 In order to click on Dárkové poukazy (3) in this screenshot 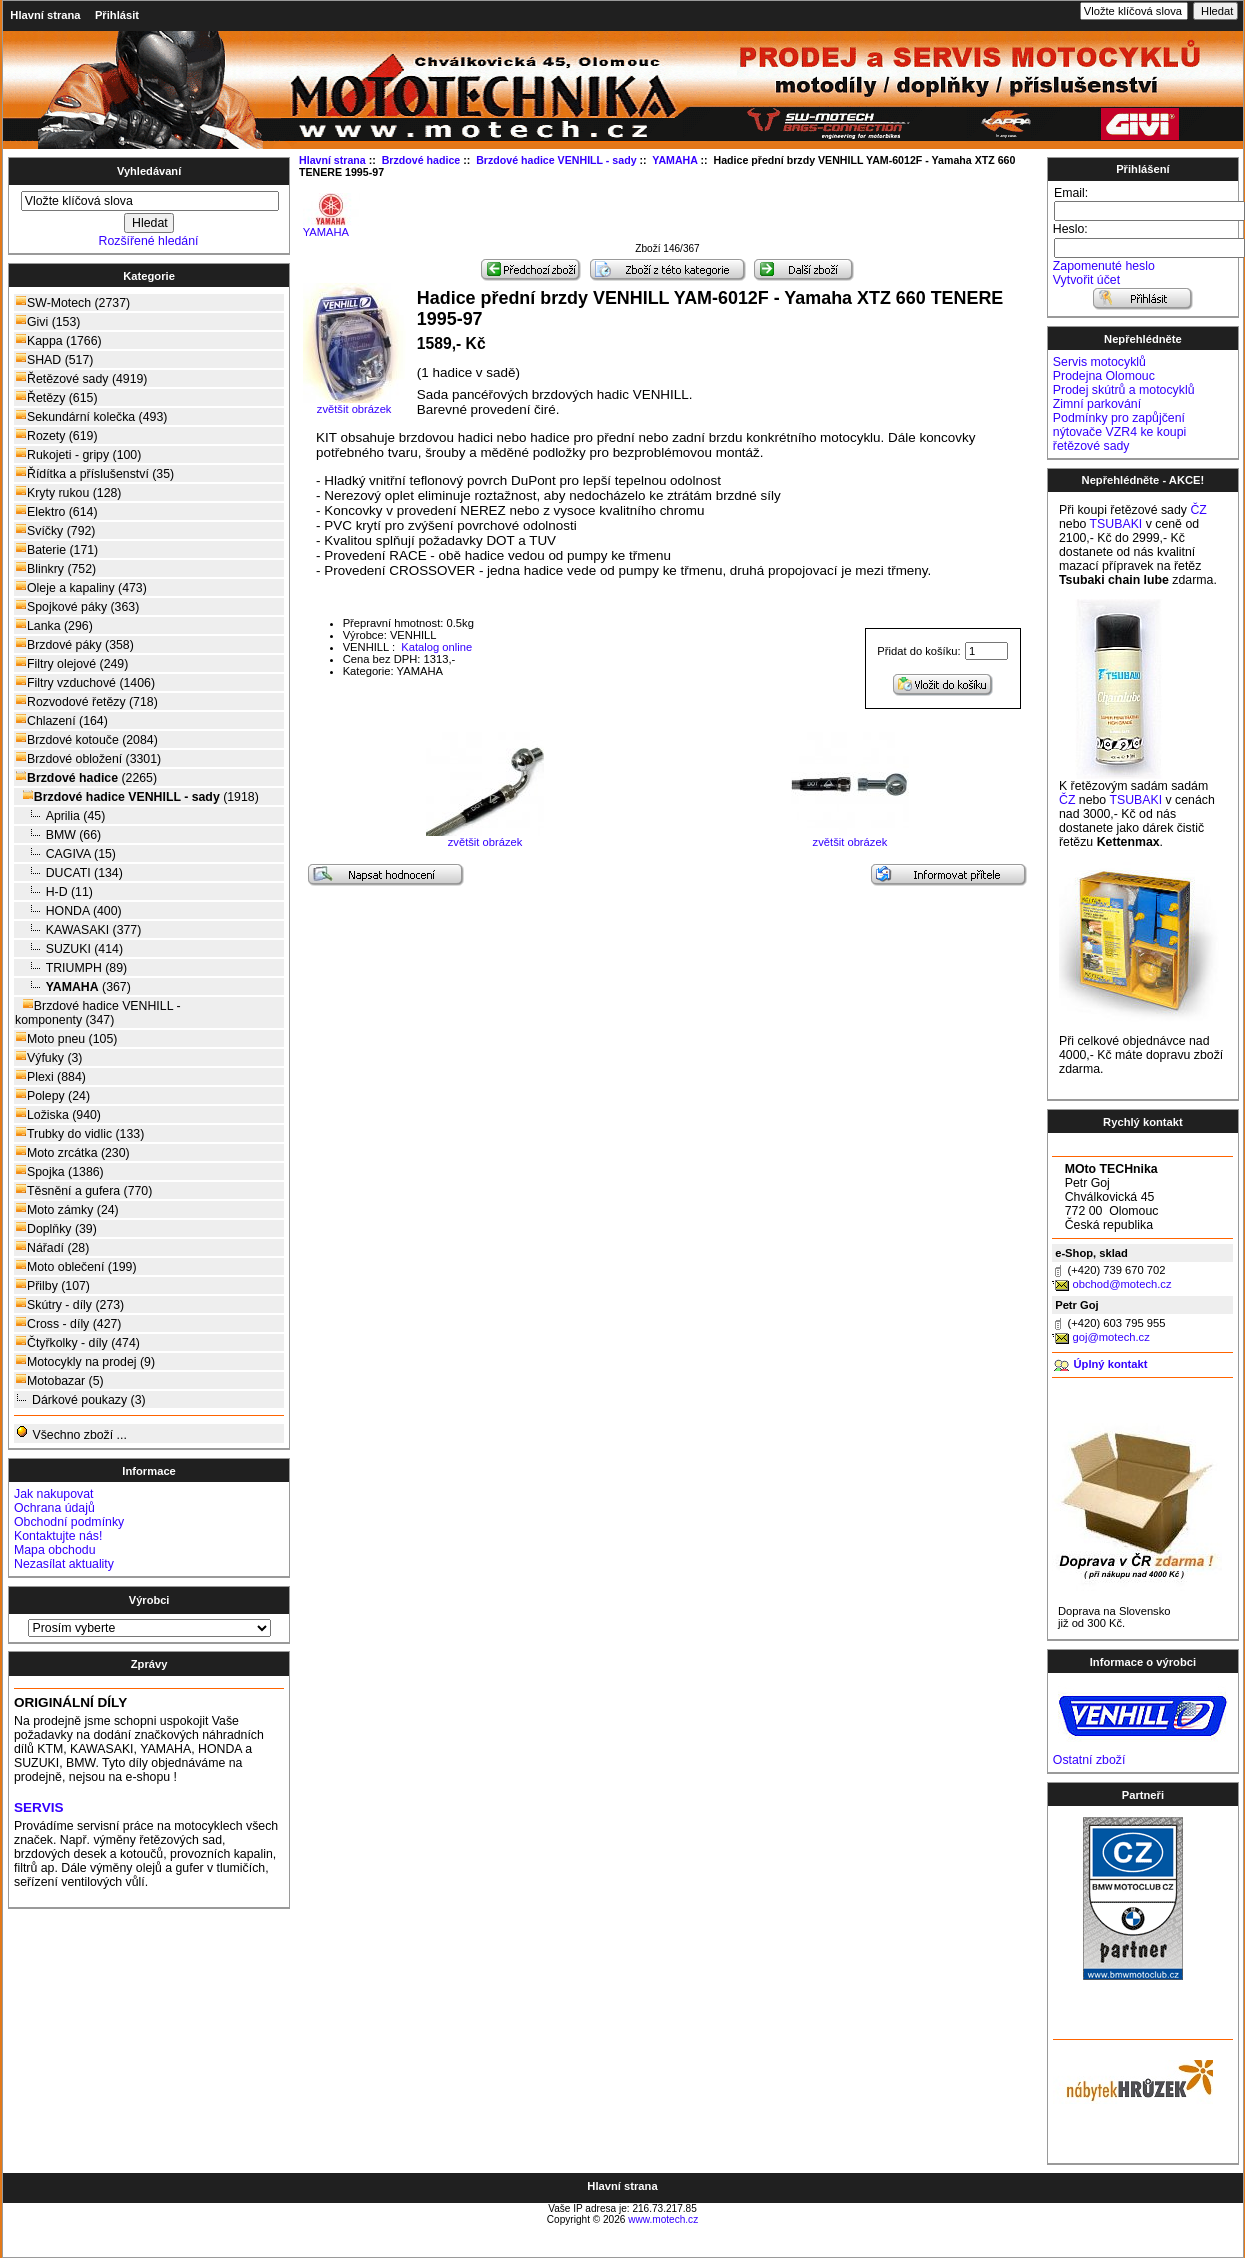, I will do `click(80, 1399)`.